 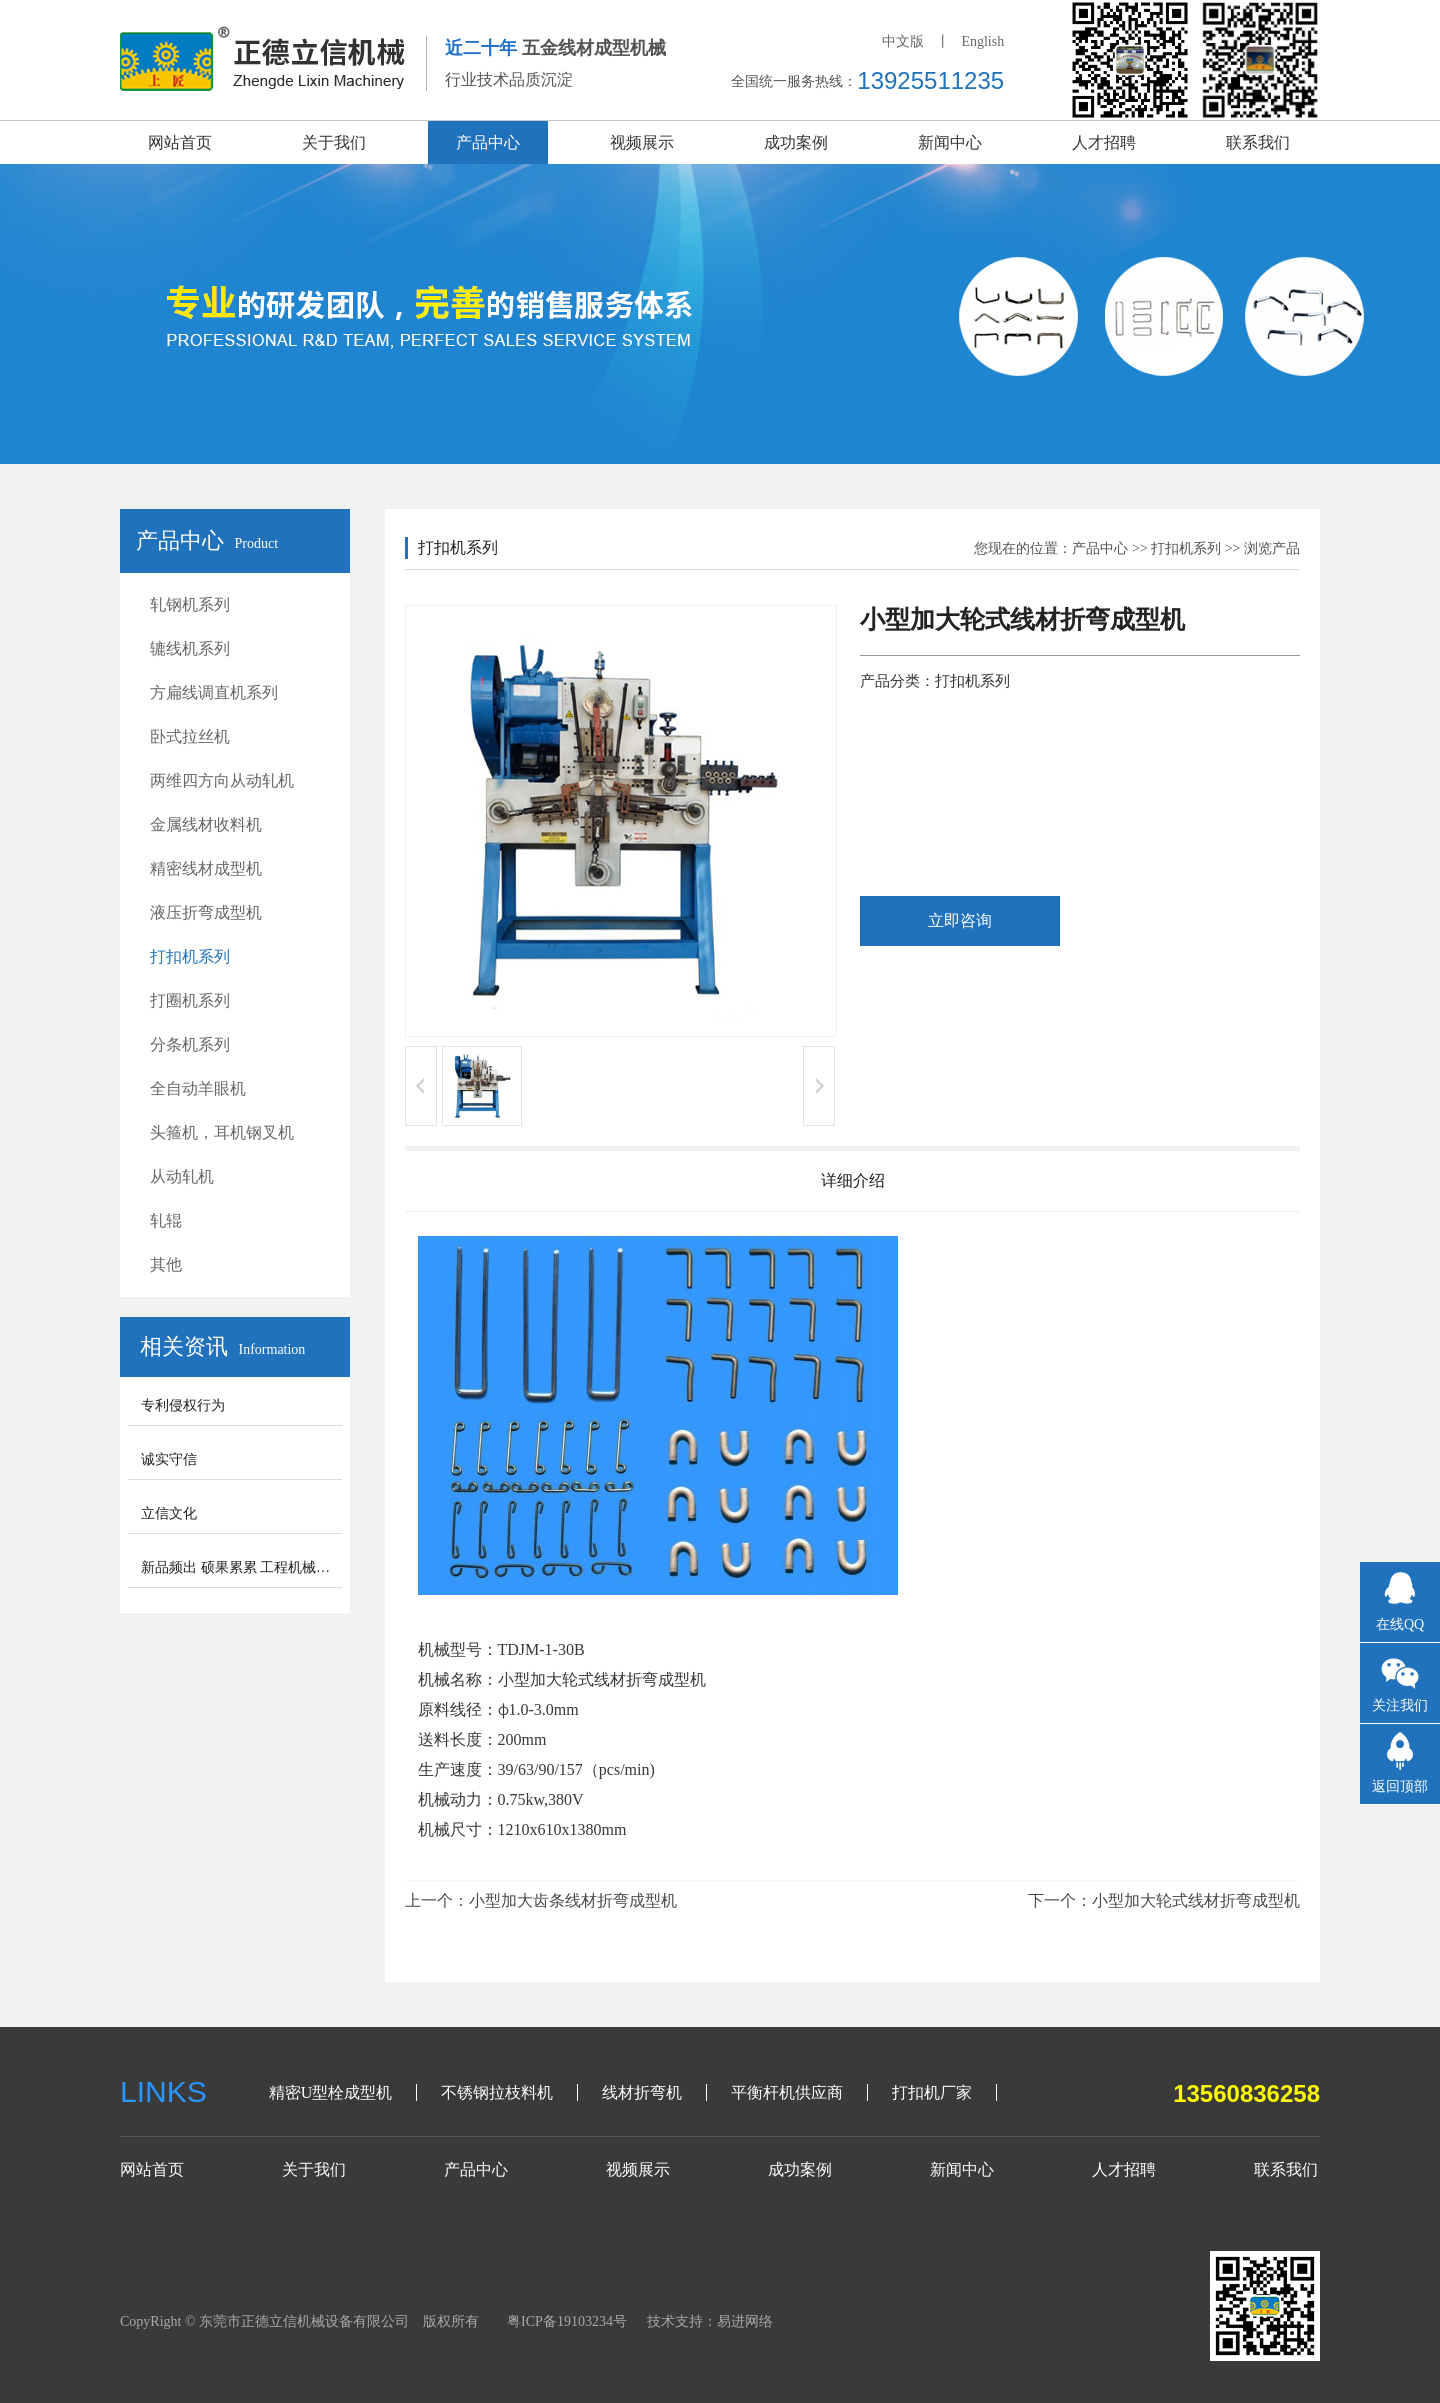 I want to click on 打扣机厂家, so click(x=932, y=2092).